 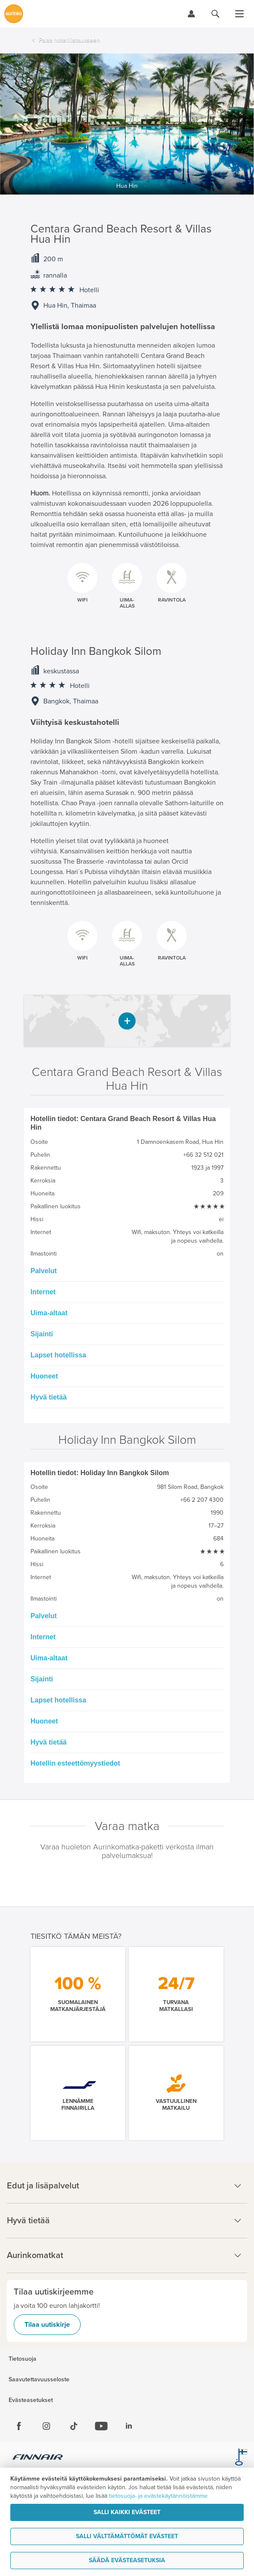 I want to click on [Finnair.fi], so click(x=38, y=2458).